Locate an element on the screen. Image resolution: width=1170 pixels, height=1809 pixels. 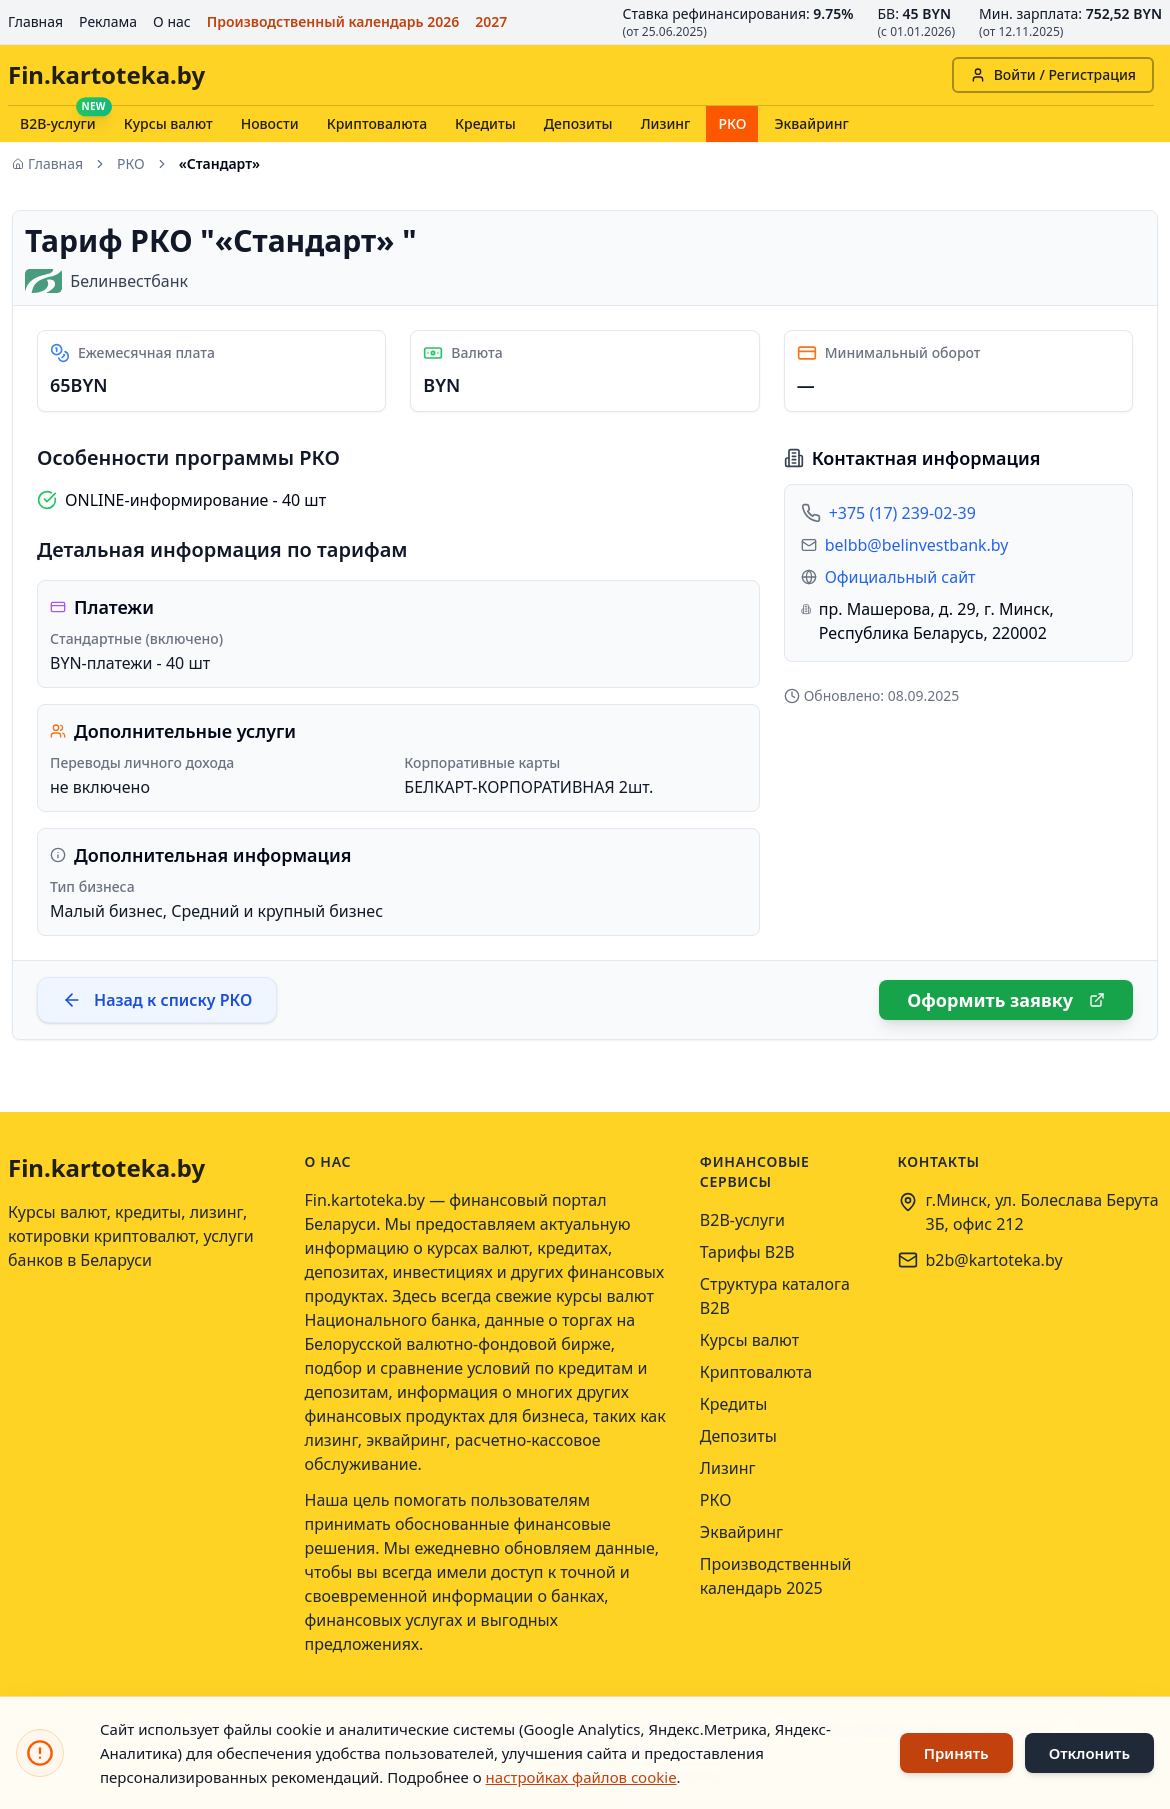
+375 (17) 239-02-39 is located at coordinates (902, 513).